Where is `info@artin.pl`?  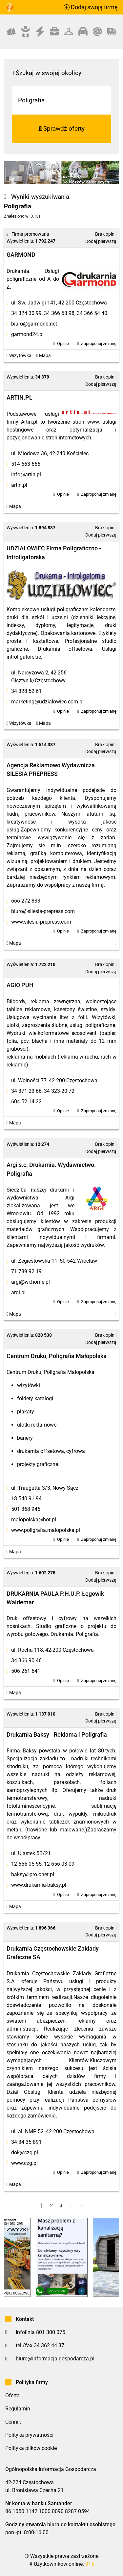
info@artin.pl is located at coordinates (26, 474).